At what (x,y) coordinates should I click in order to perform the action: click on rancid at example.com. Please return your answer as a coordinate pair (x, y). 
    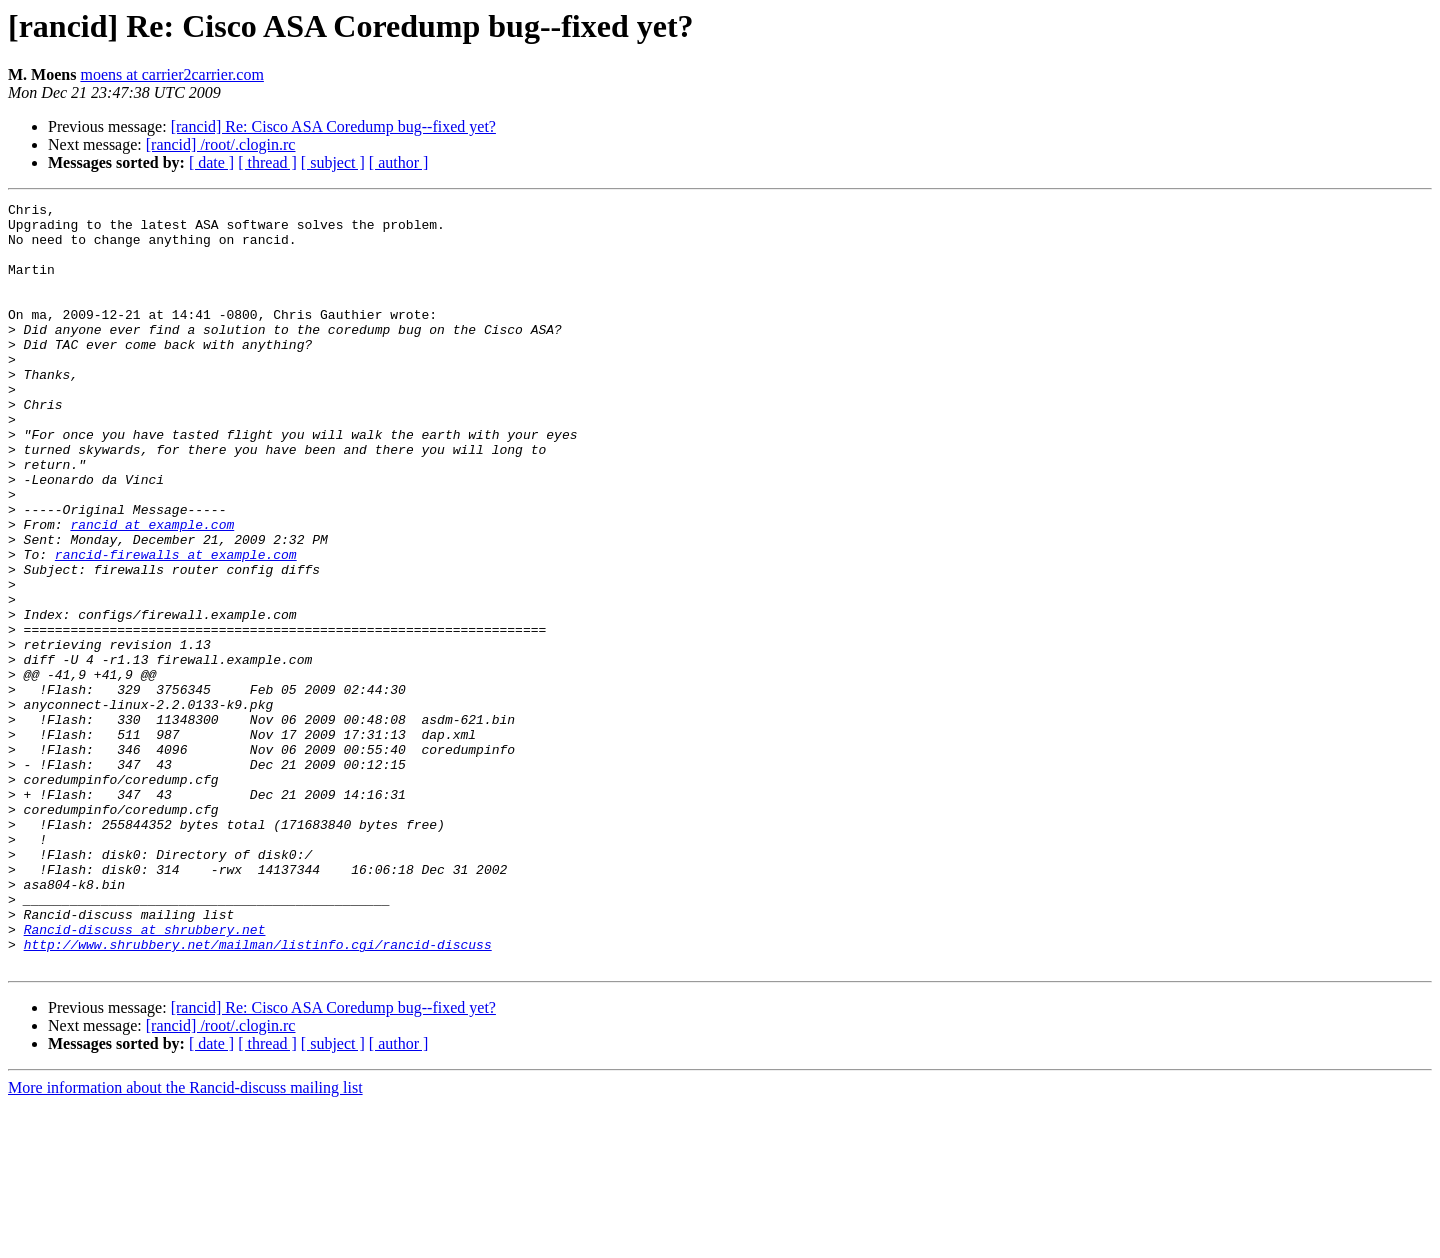
    Looking at the image, I should click on (152, 590).